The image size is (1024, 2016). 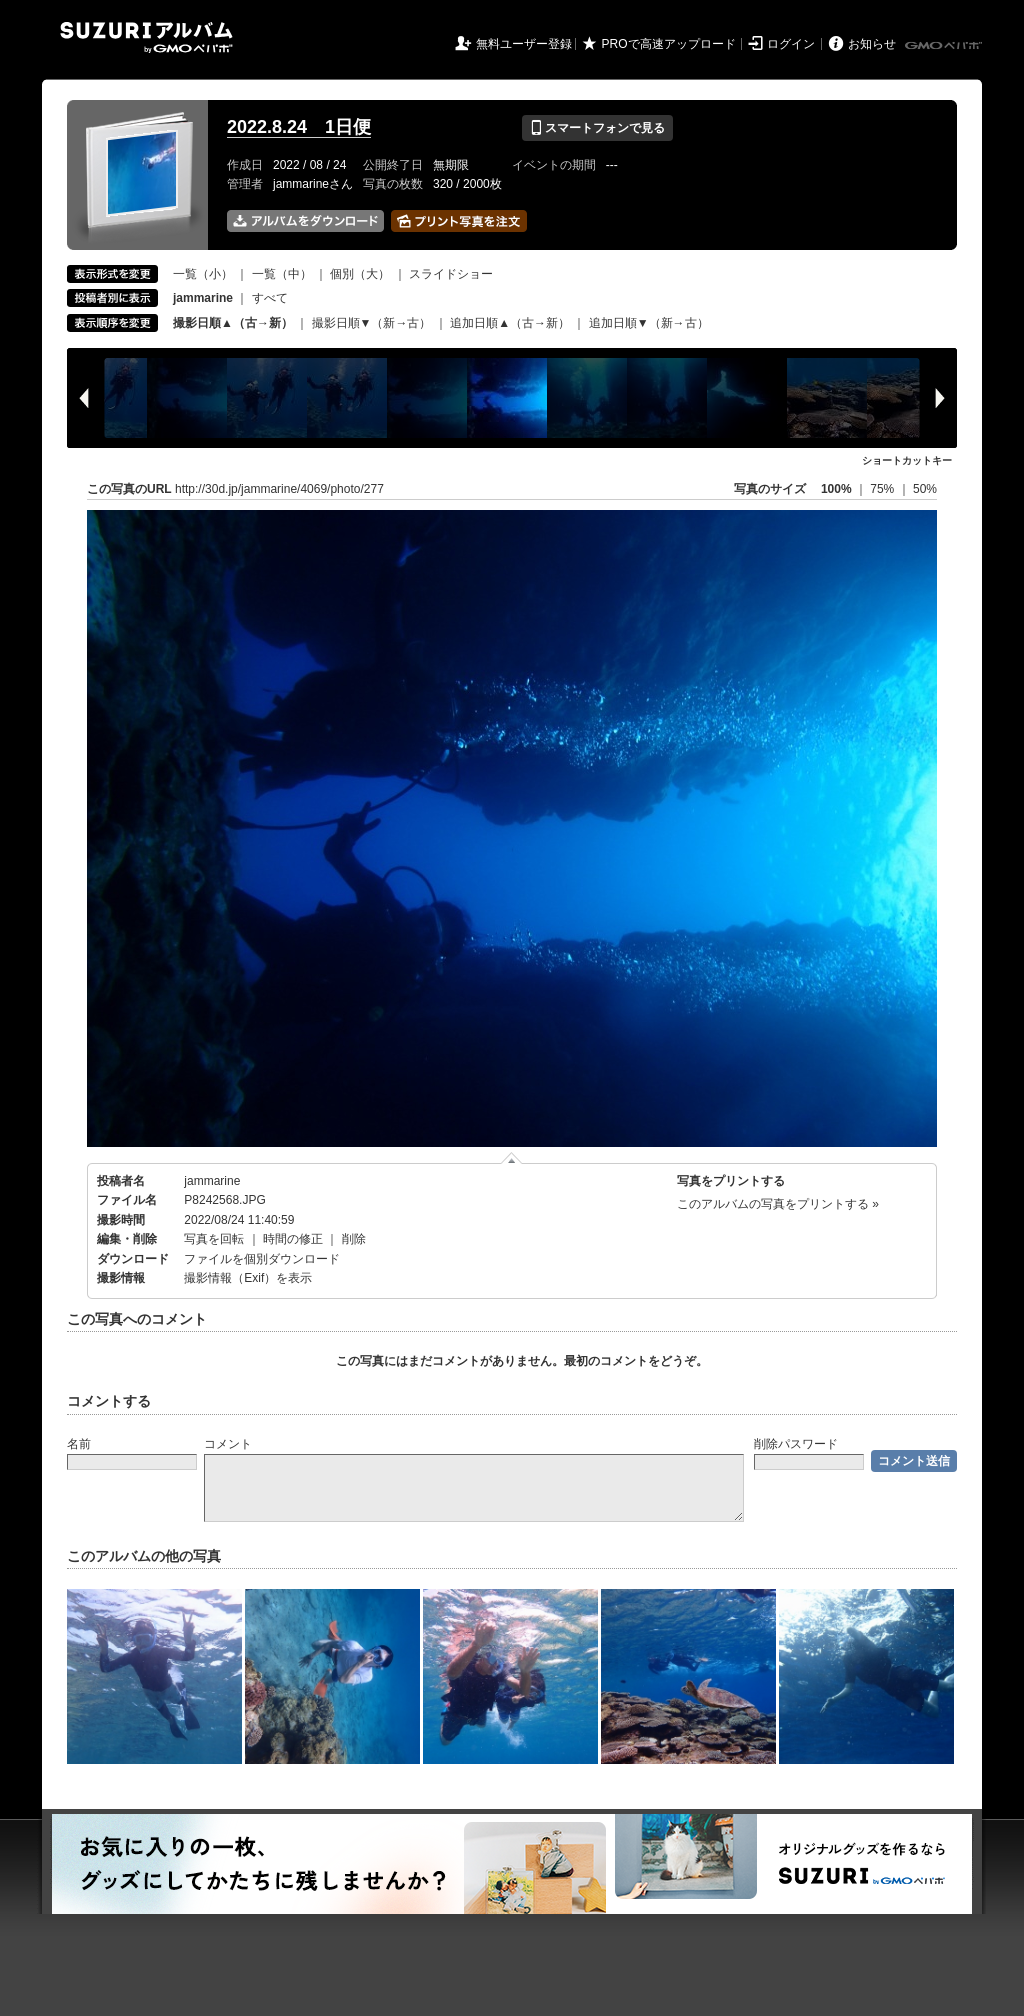 What do you see at coordinates (282, 274) in the screenshot?
I see `一覧（中）` at bounding box center [282, 274].